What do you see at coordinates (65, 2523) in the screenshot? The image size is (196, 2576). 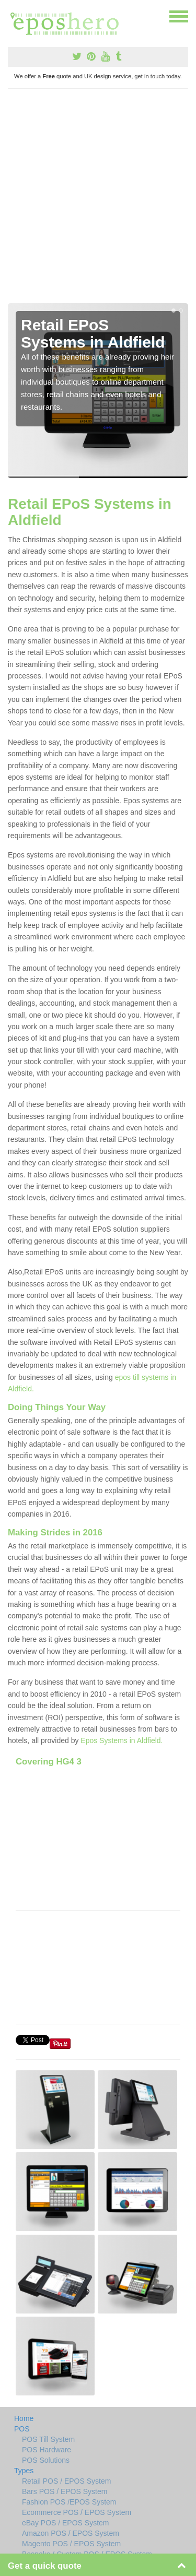 I see `eBay POS / EPOS System` at bounding box center [65, 2523].